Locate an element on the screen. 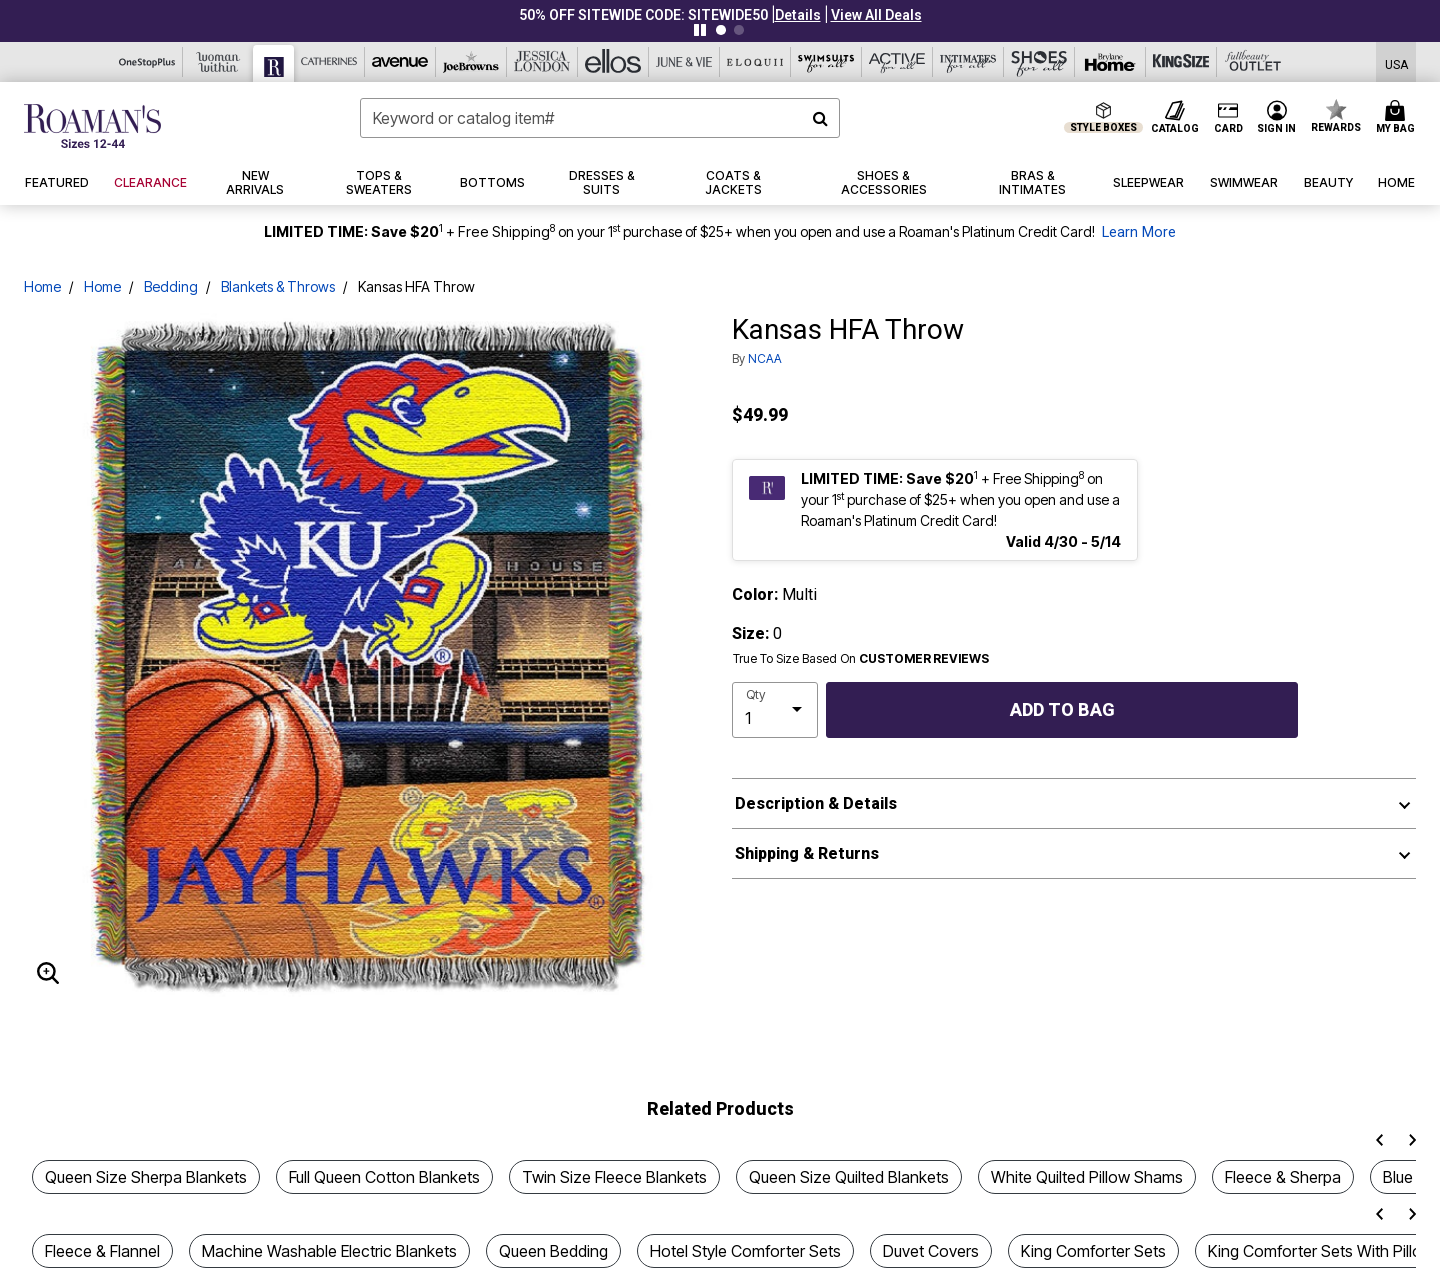 This screenshot has width=1440, height=1276. Home is located at coordinates (42, 286).